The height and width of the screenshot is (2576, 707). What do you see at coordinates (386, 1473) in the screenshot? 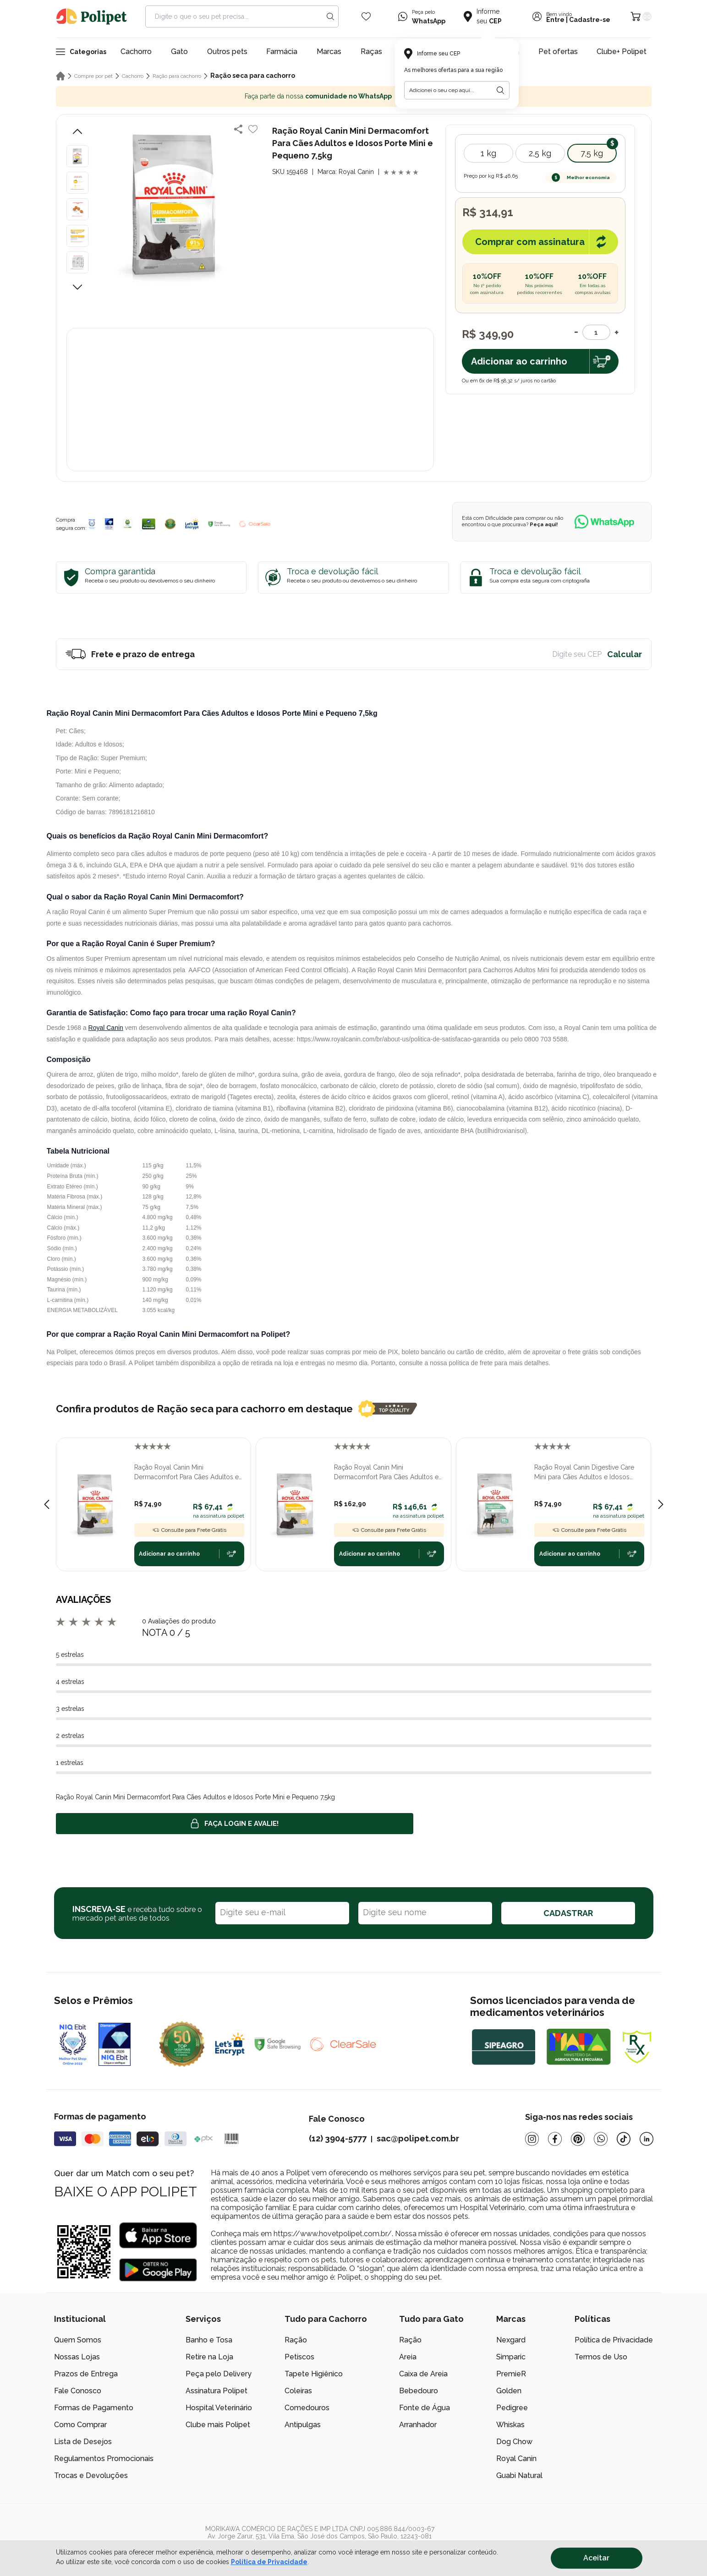
I see `Ração Royal Canin Mini Dermacomfort Para Cães Adultos e Idosos Porte Mini e Pequeno 2,5kg` at bounding box center [386, 1473].